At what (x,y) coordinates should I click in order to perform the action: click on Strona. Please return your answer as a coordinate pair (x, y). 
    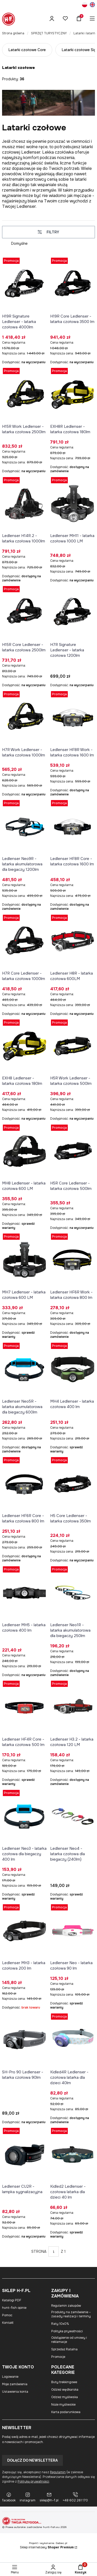
    Looking at the image, I should click on (38, 2251).